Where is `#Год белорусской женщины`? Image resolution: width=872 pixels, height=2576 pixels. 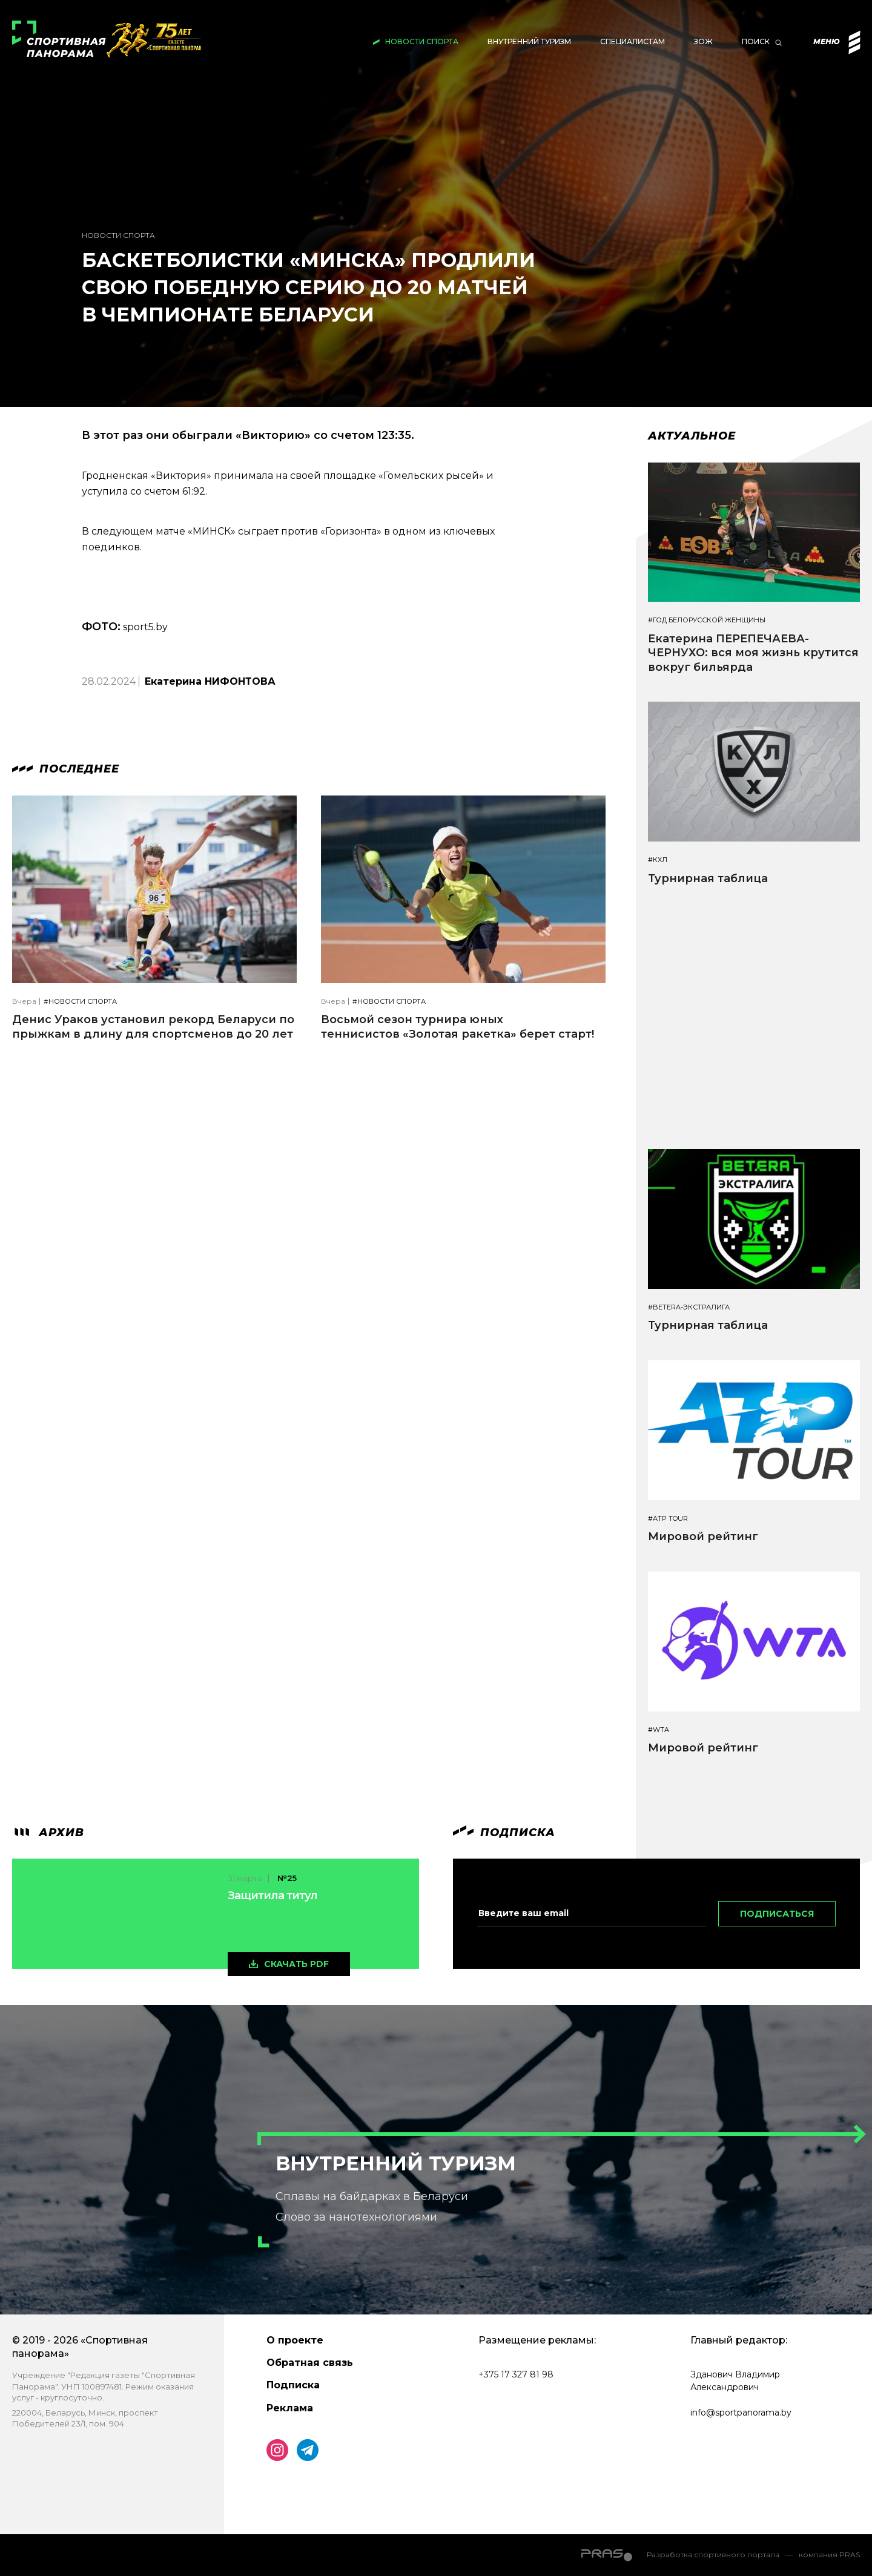 #Год белорусской женщины is located at coordinates (706, 620).